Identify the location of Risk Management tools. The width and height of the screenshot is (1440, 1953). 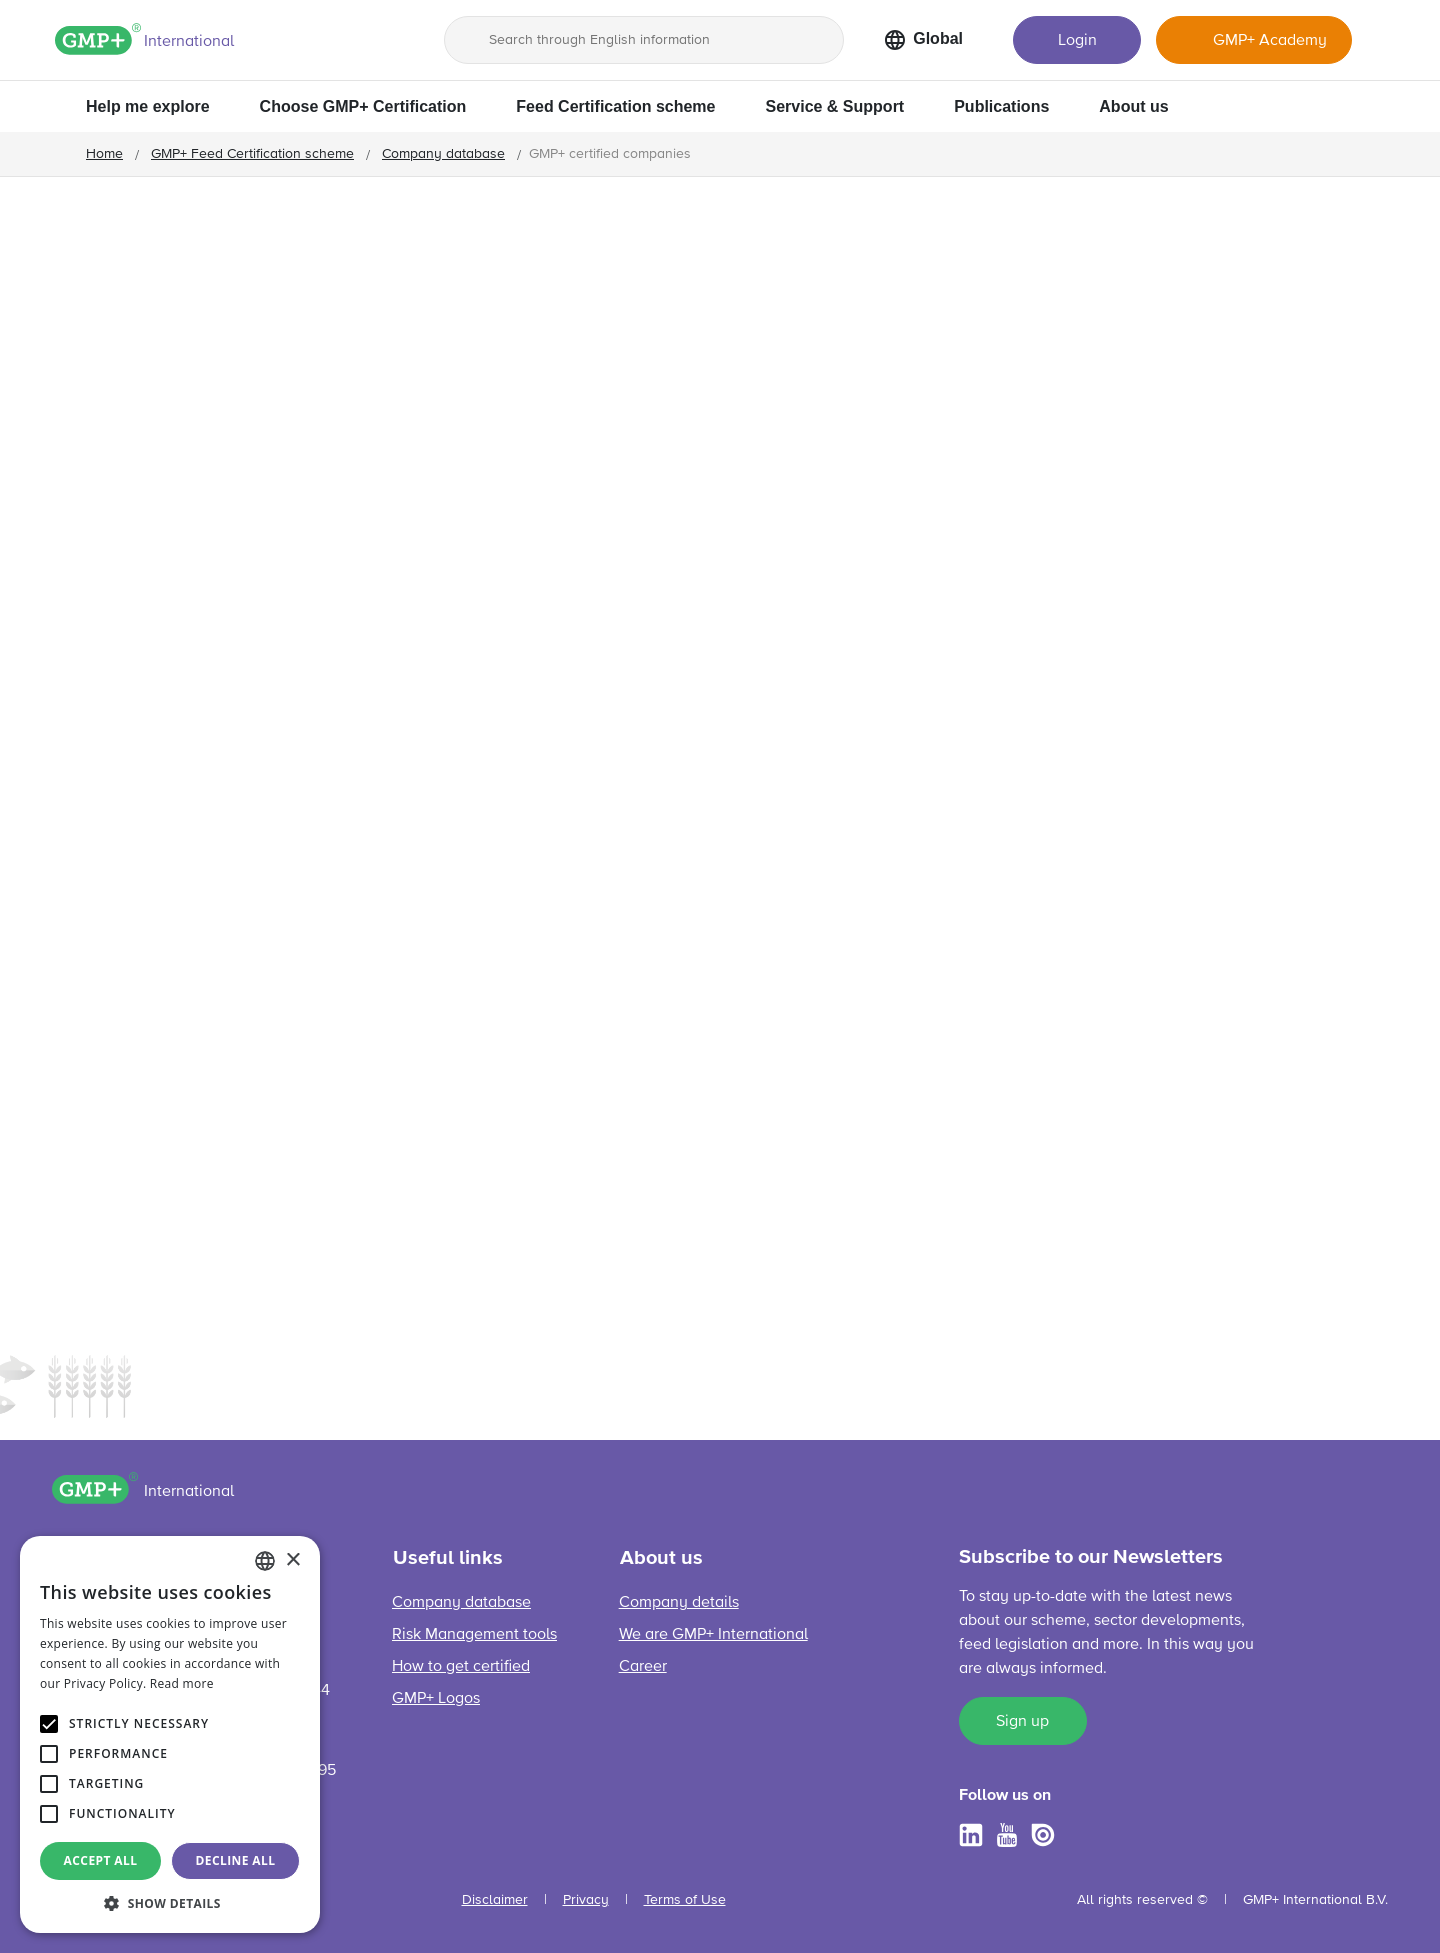
(474, 1635).